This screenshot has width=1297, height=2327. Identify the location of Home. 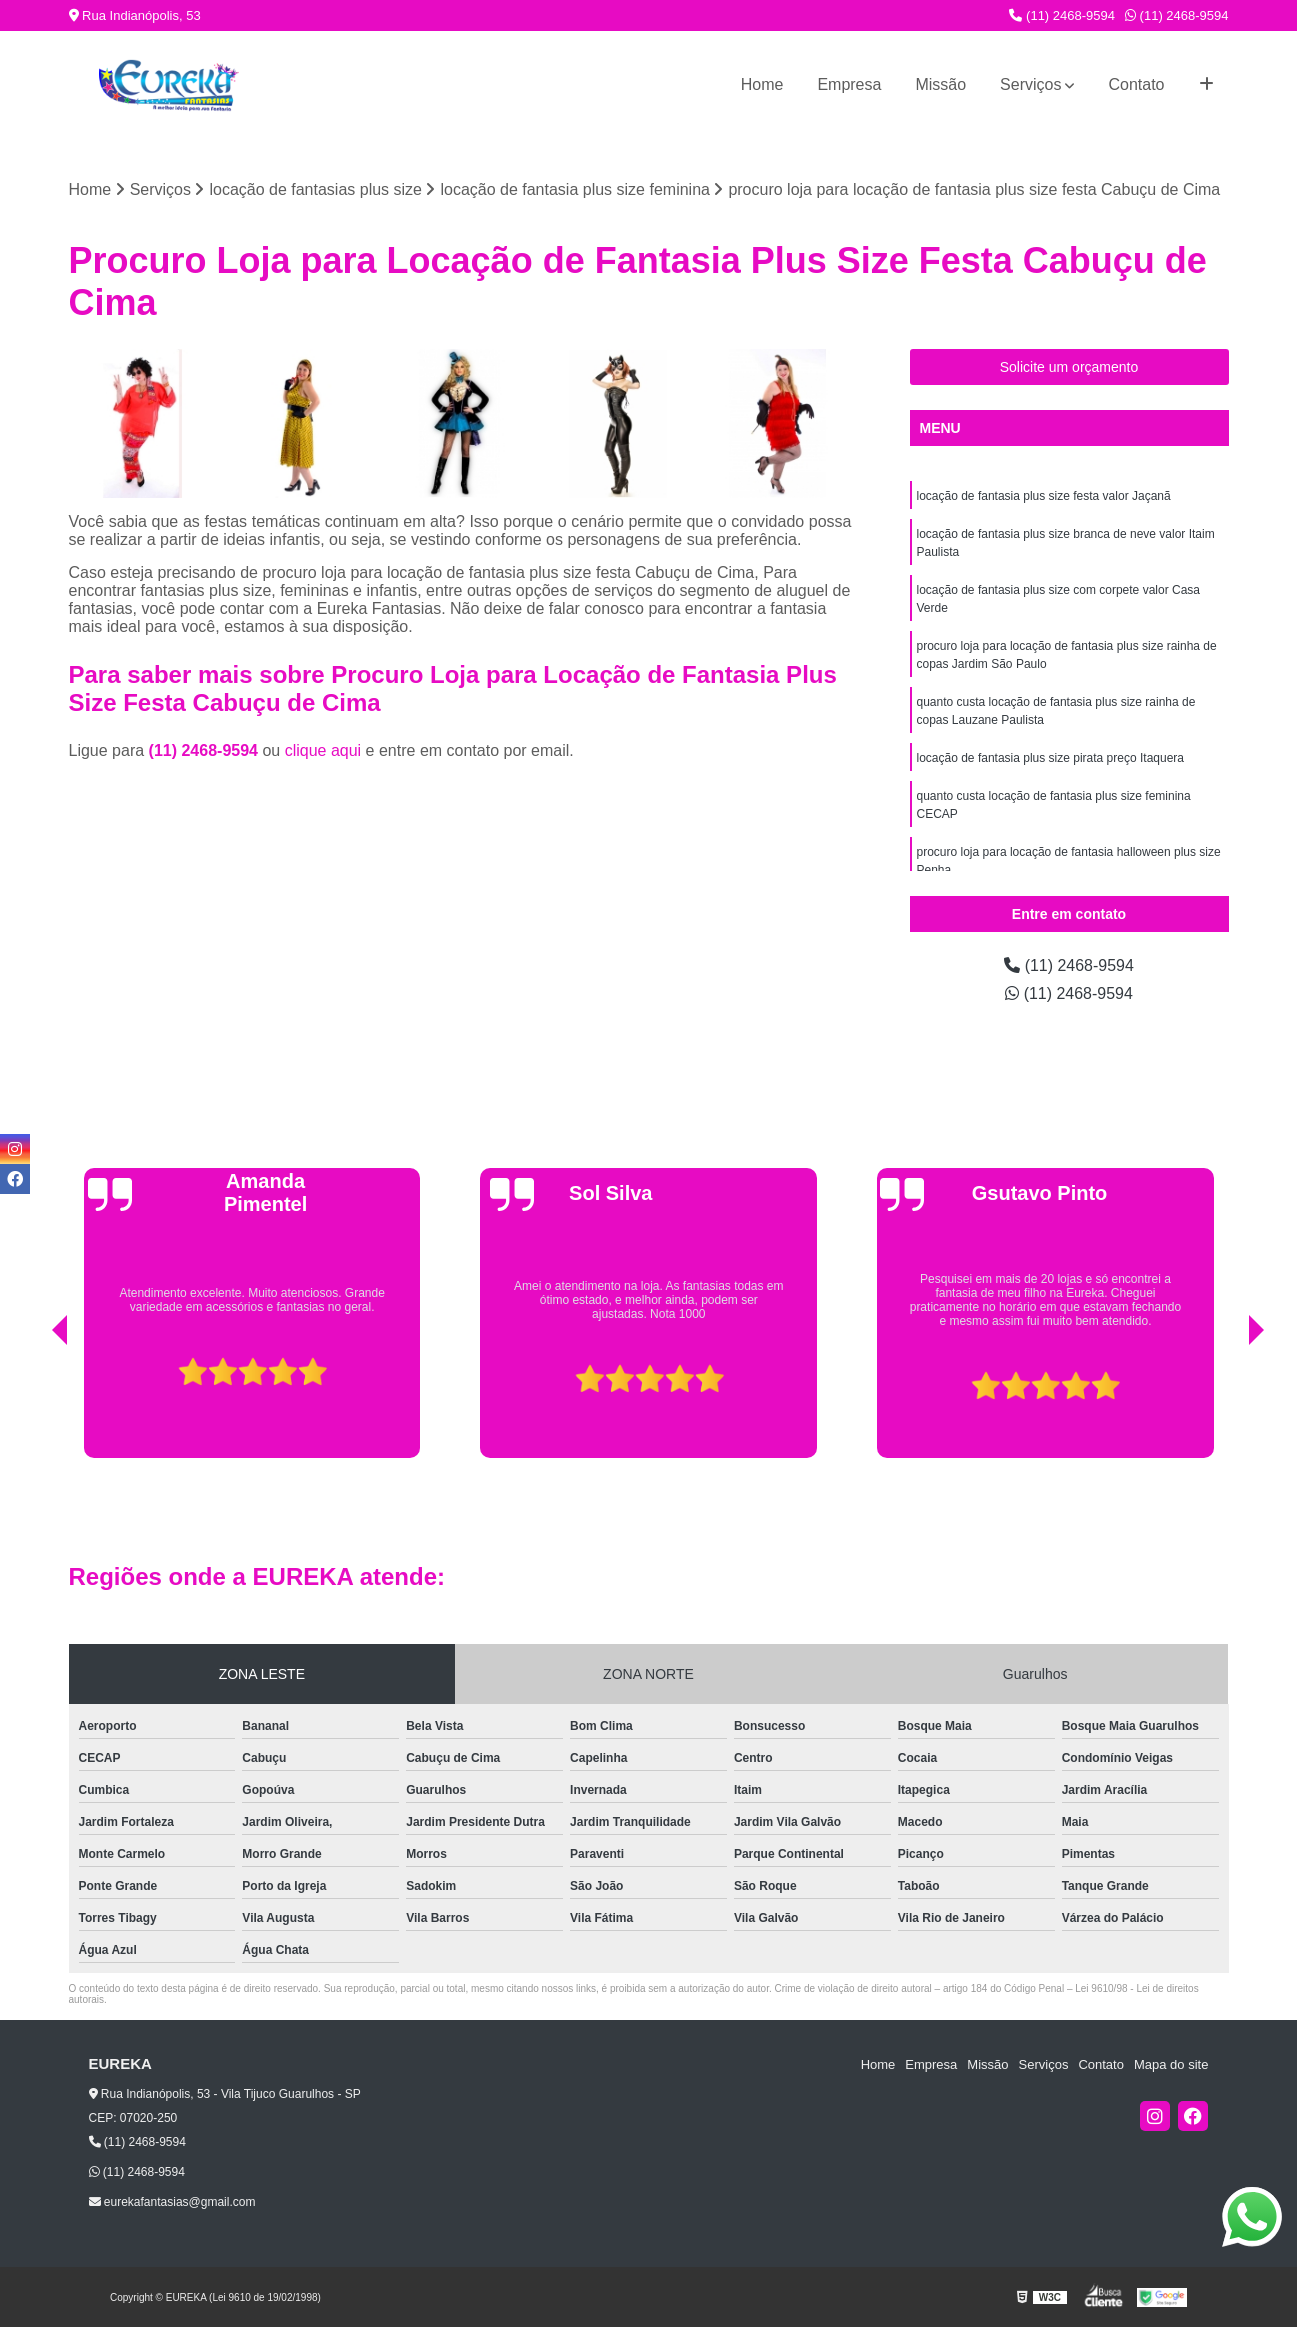
(762, 84).